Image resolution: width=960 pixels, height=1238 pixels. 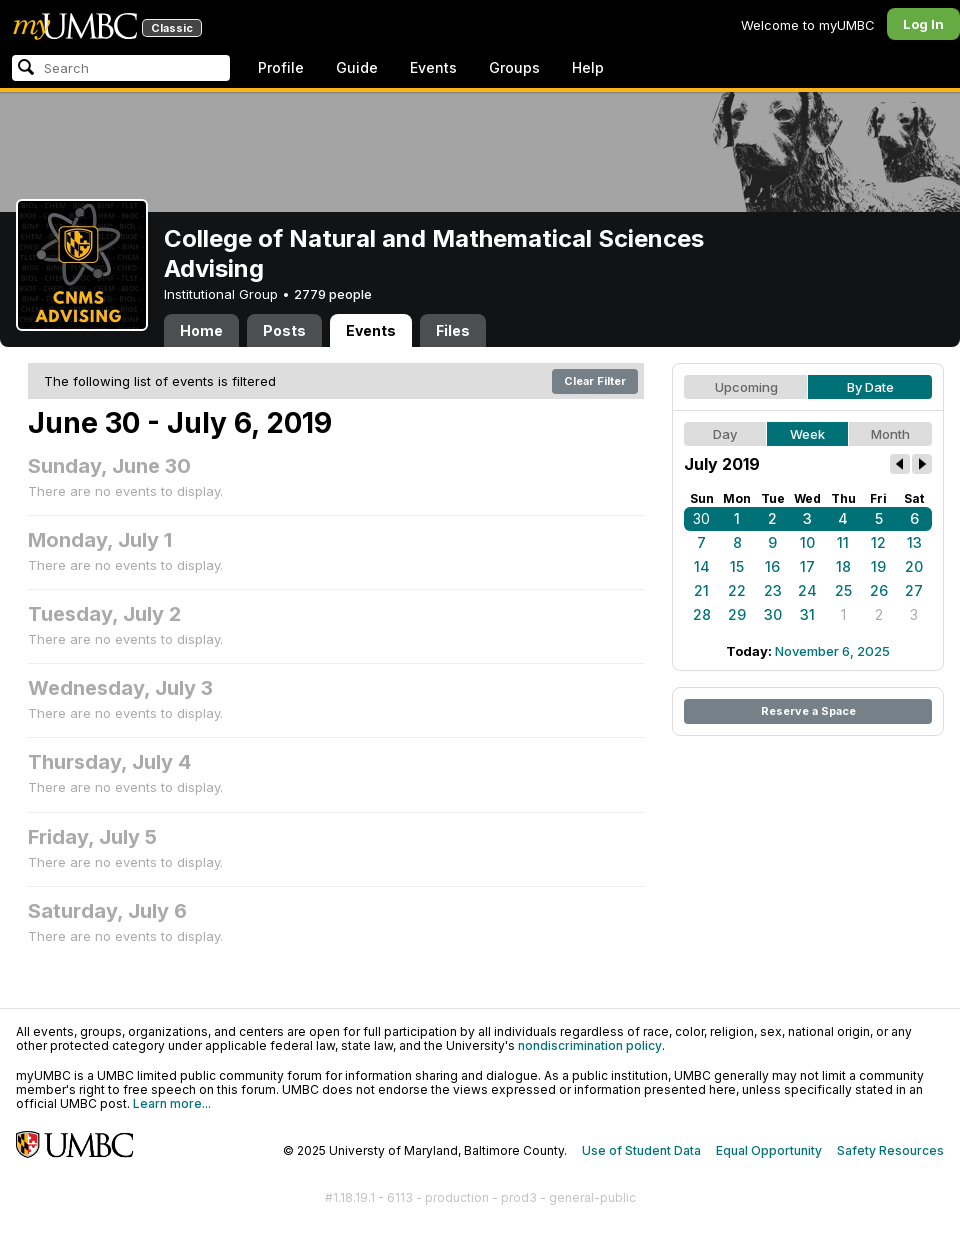 What do you see at coordinates (357, 67) in the screenshot?
I see `Guide` at bounding box center [357, 67].